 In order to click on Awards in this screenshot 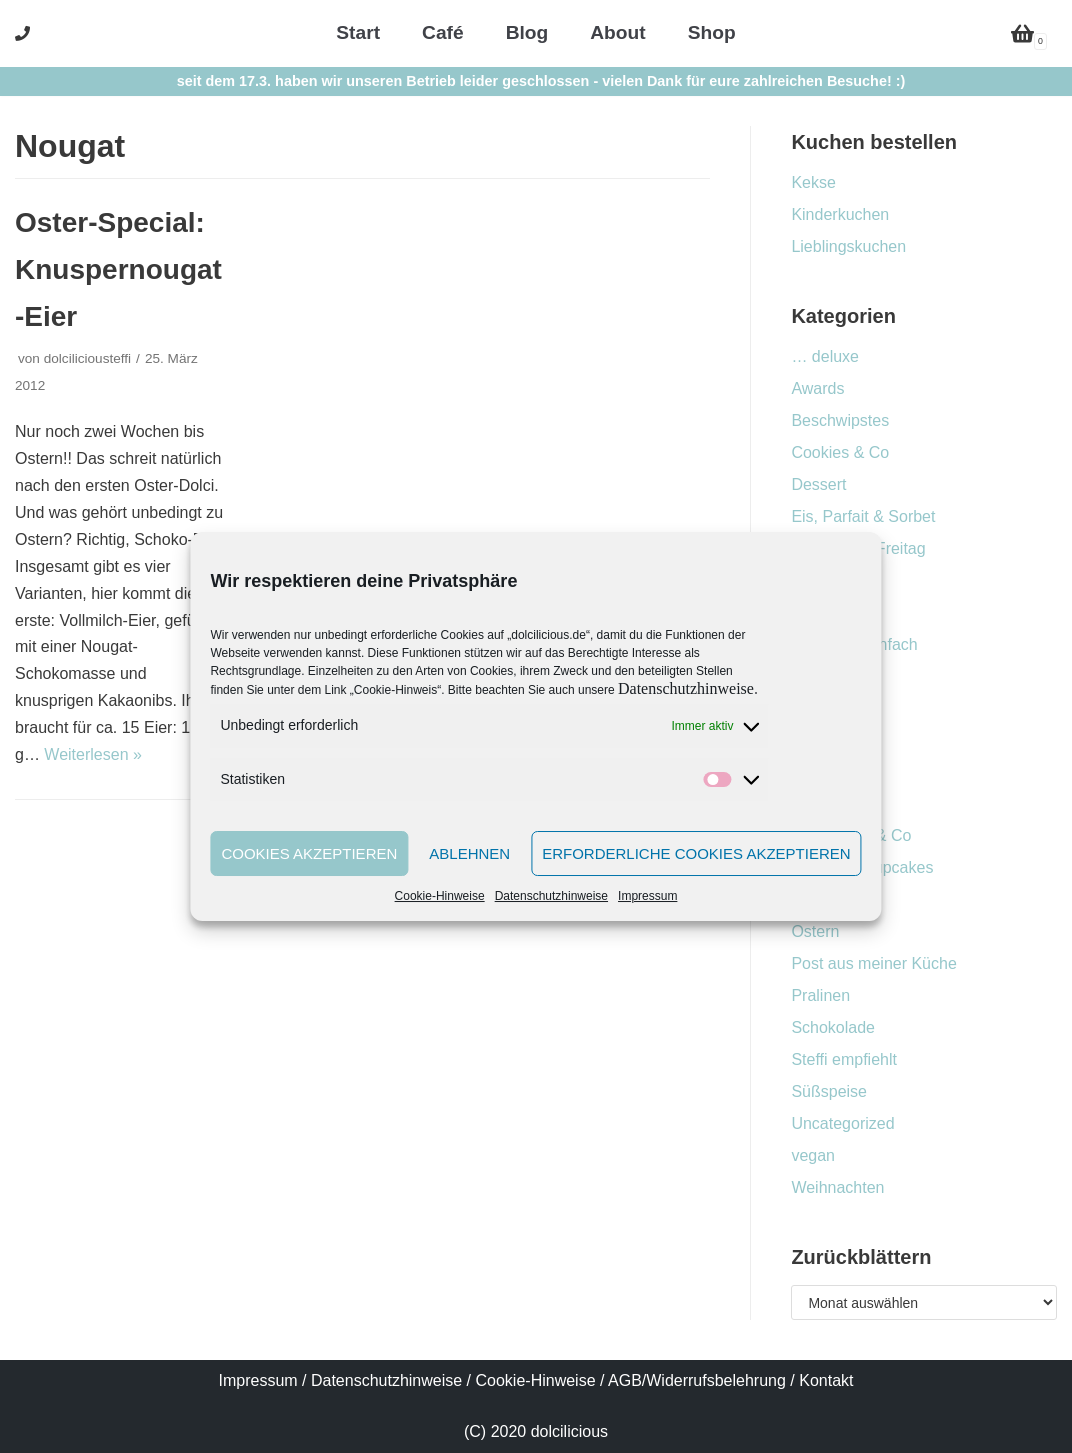, I will do `click(817, 388)`.